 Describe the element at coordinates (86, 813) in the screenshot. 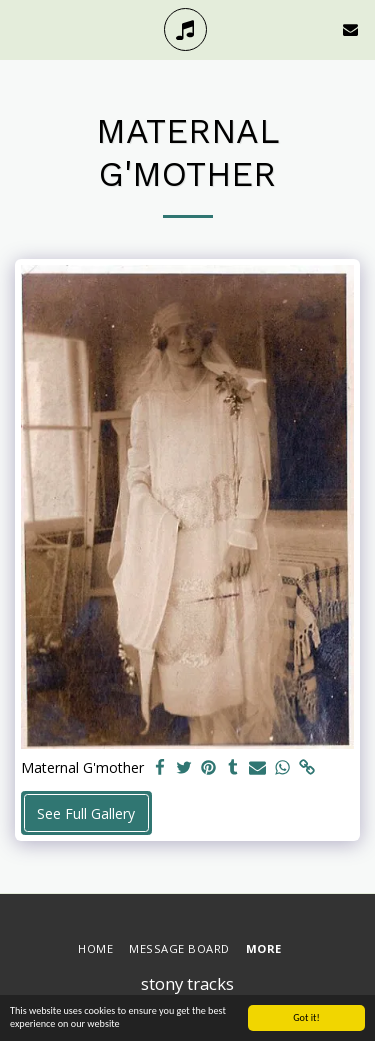

I see `See Full Gallery` at that location.